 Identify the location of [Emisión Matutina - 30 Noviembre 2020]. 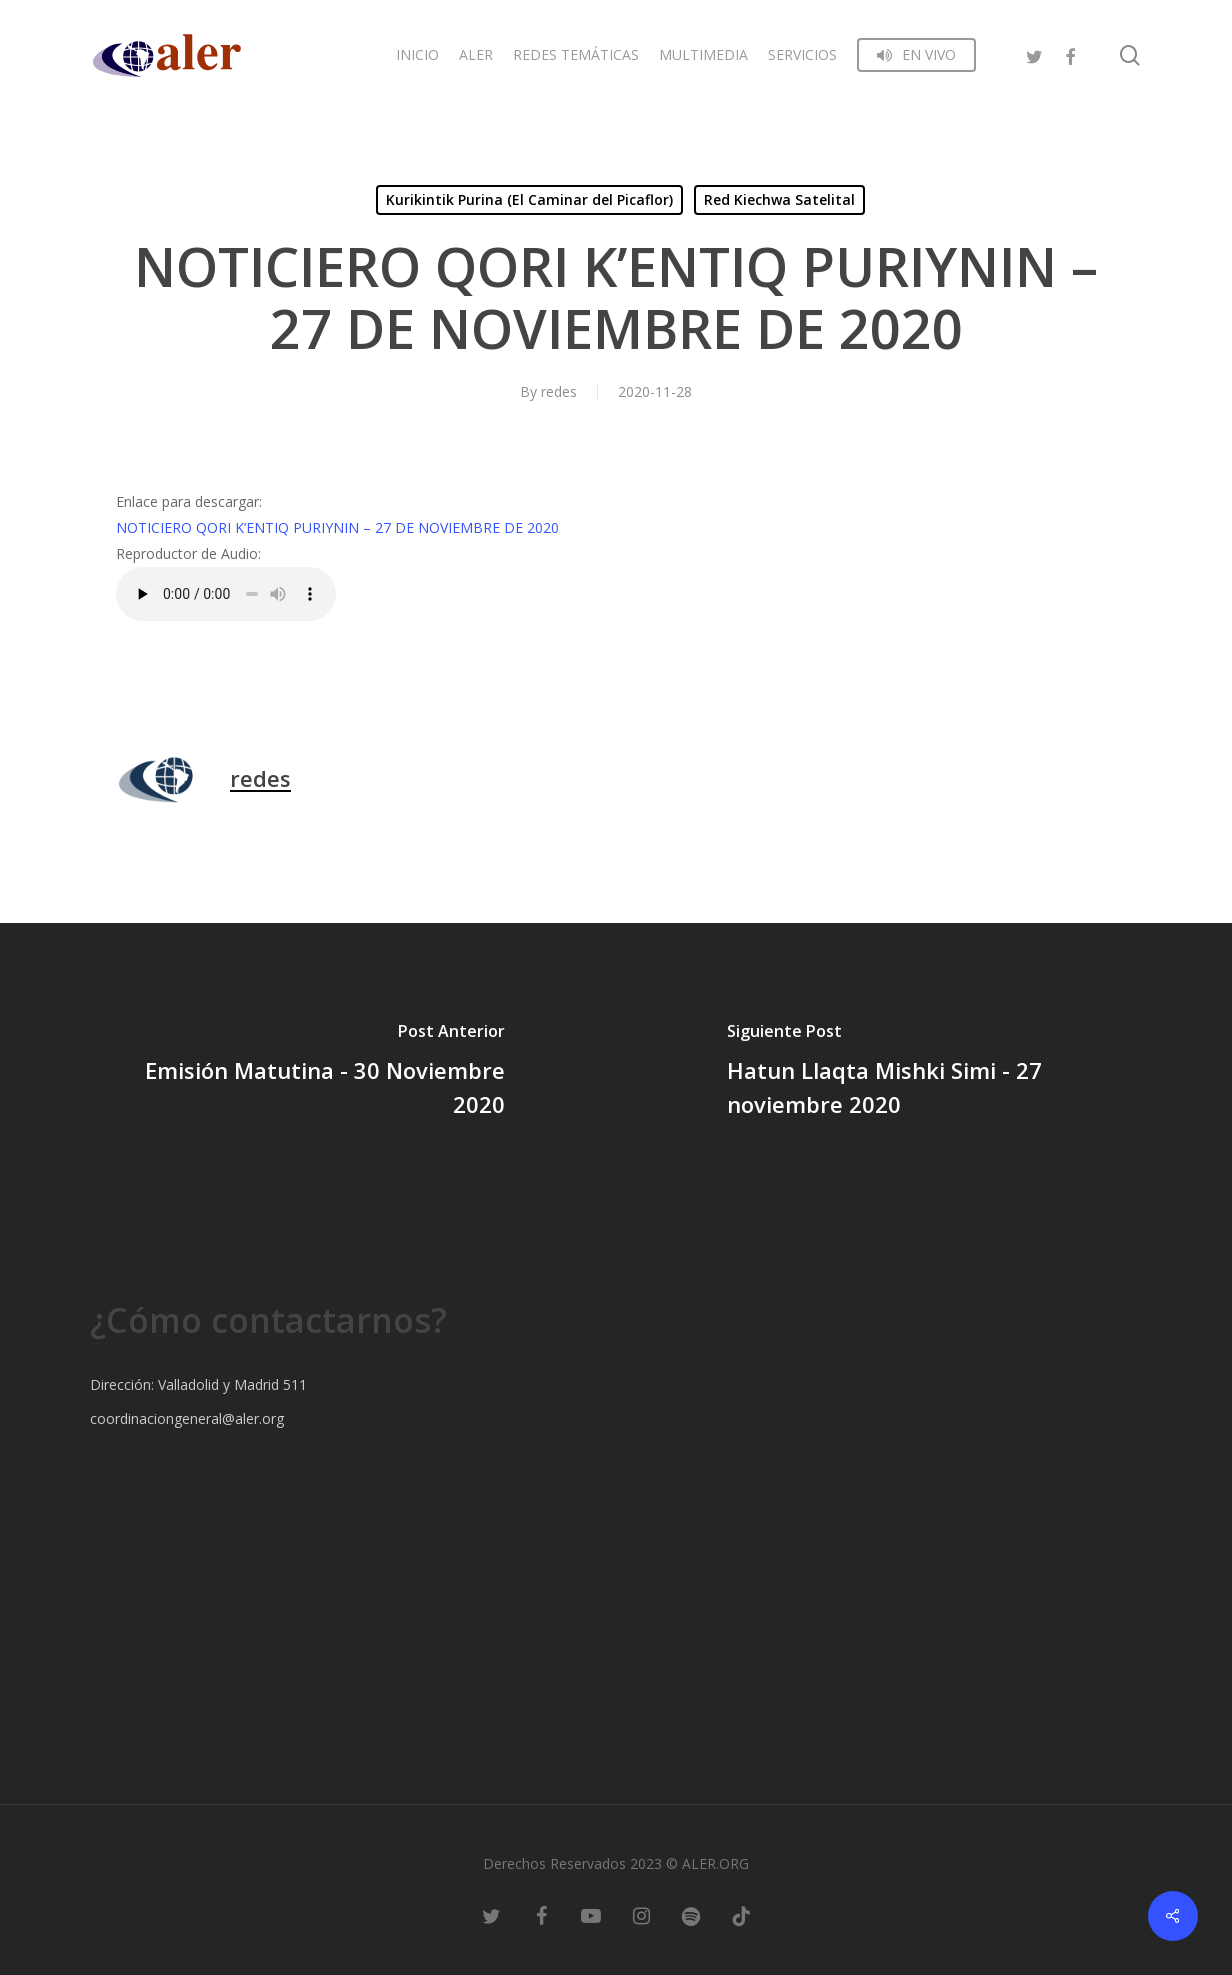
(308, 1073).